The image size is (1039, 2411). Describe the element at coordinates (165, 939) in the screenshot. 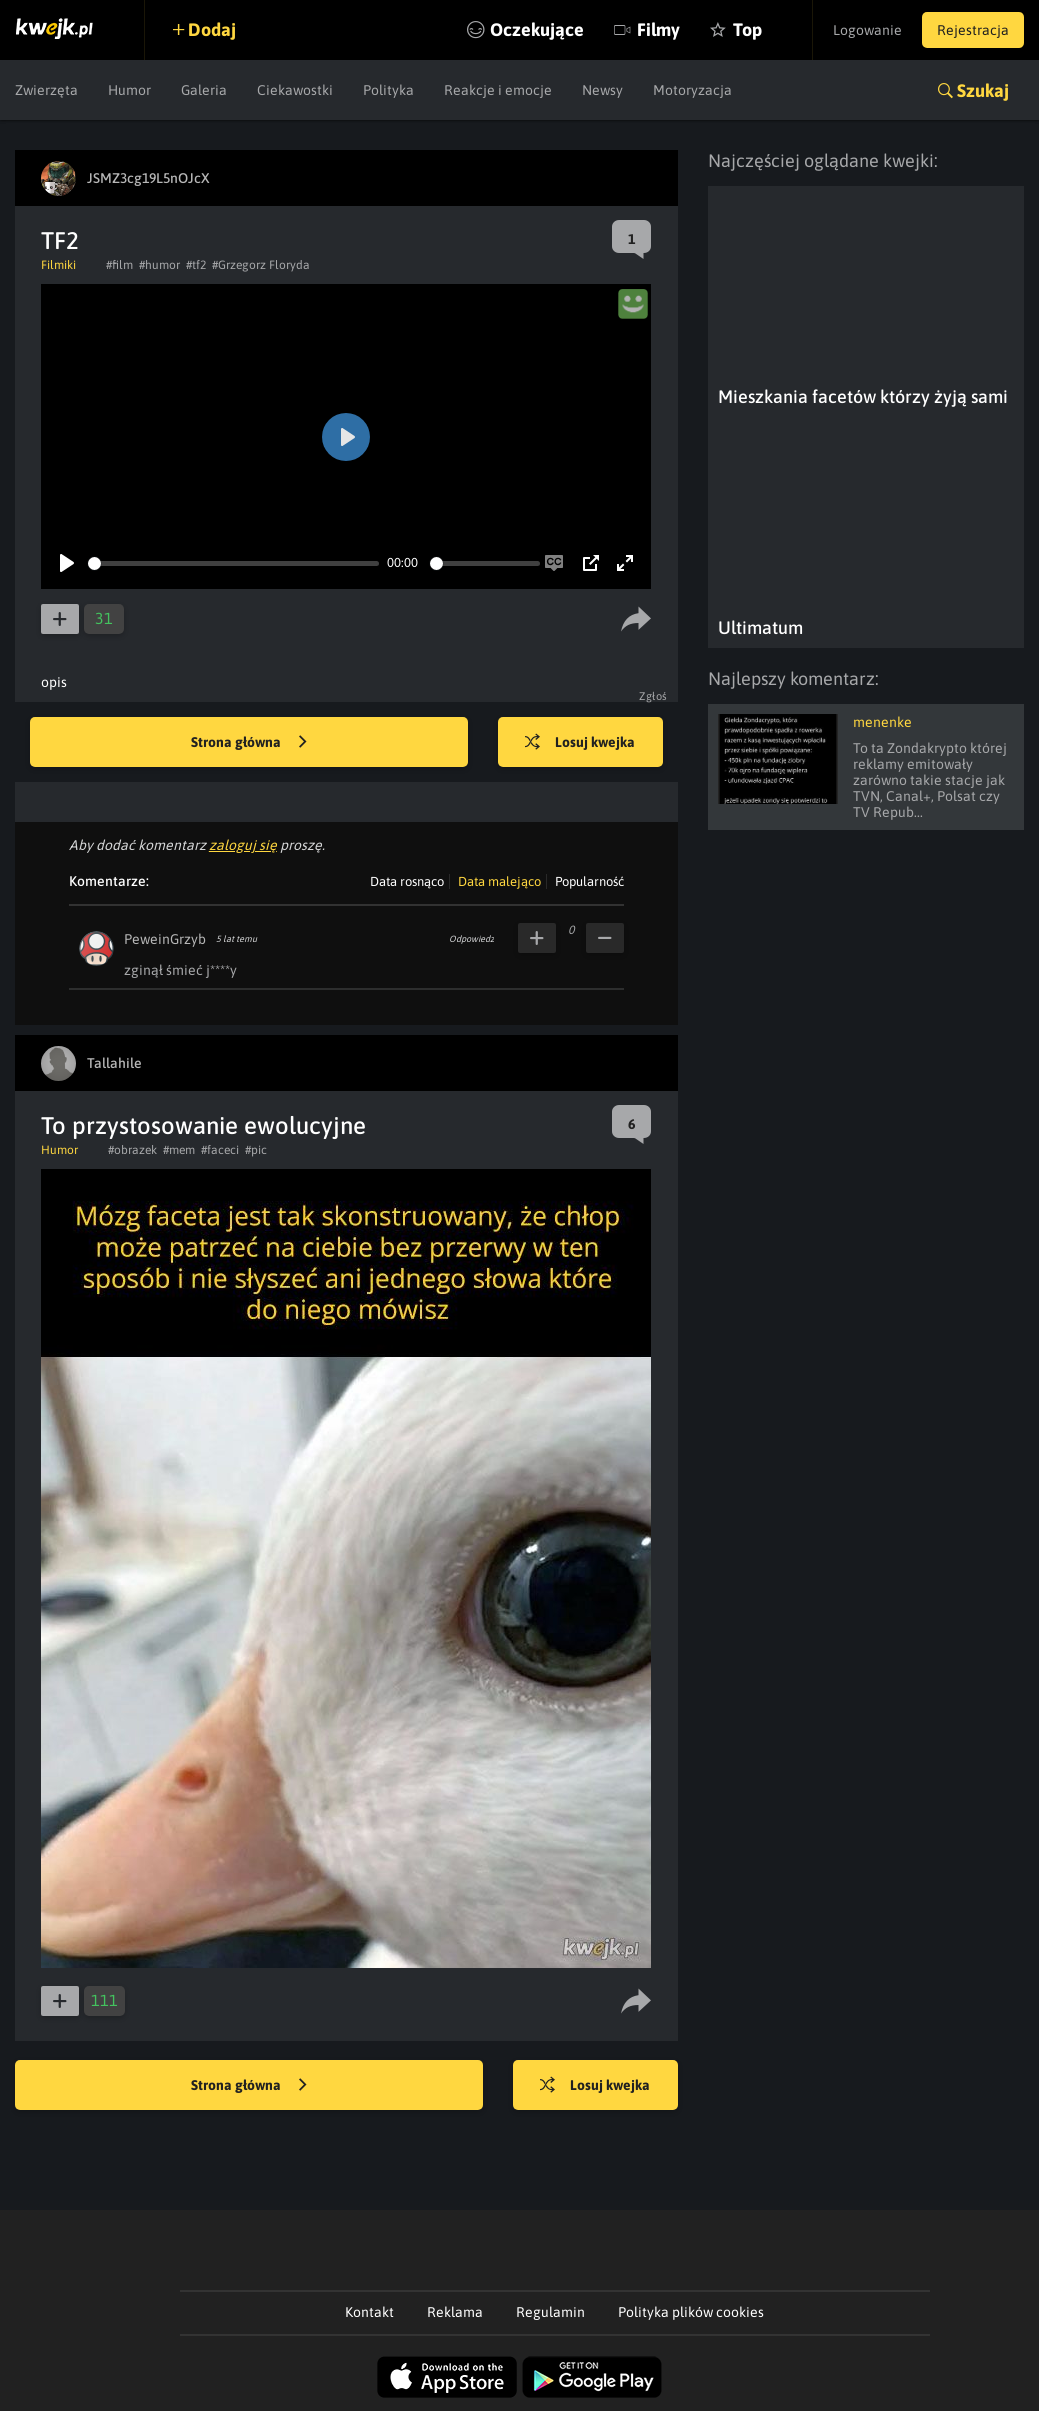

I see `PeweinGrzyb` at that location.